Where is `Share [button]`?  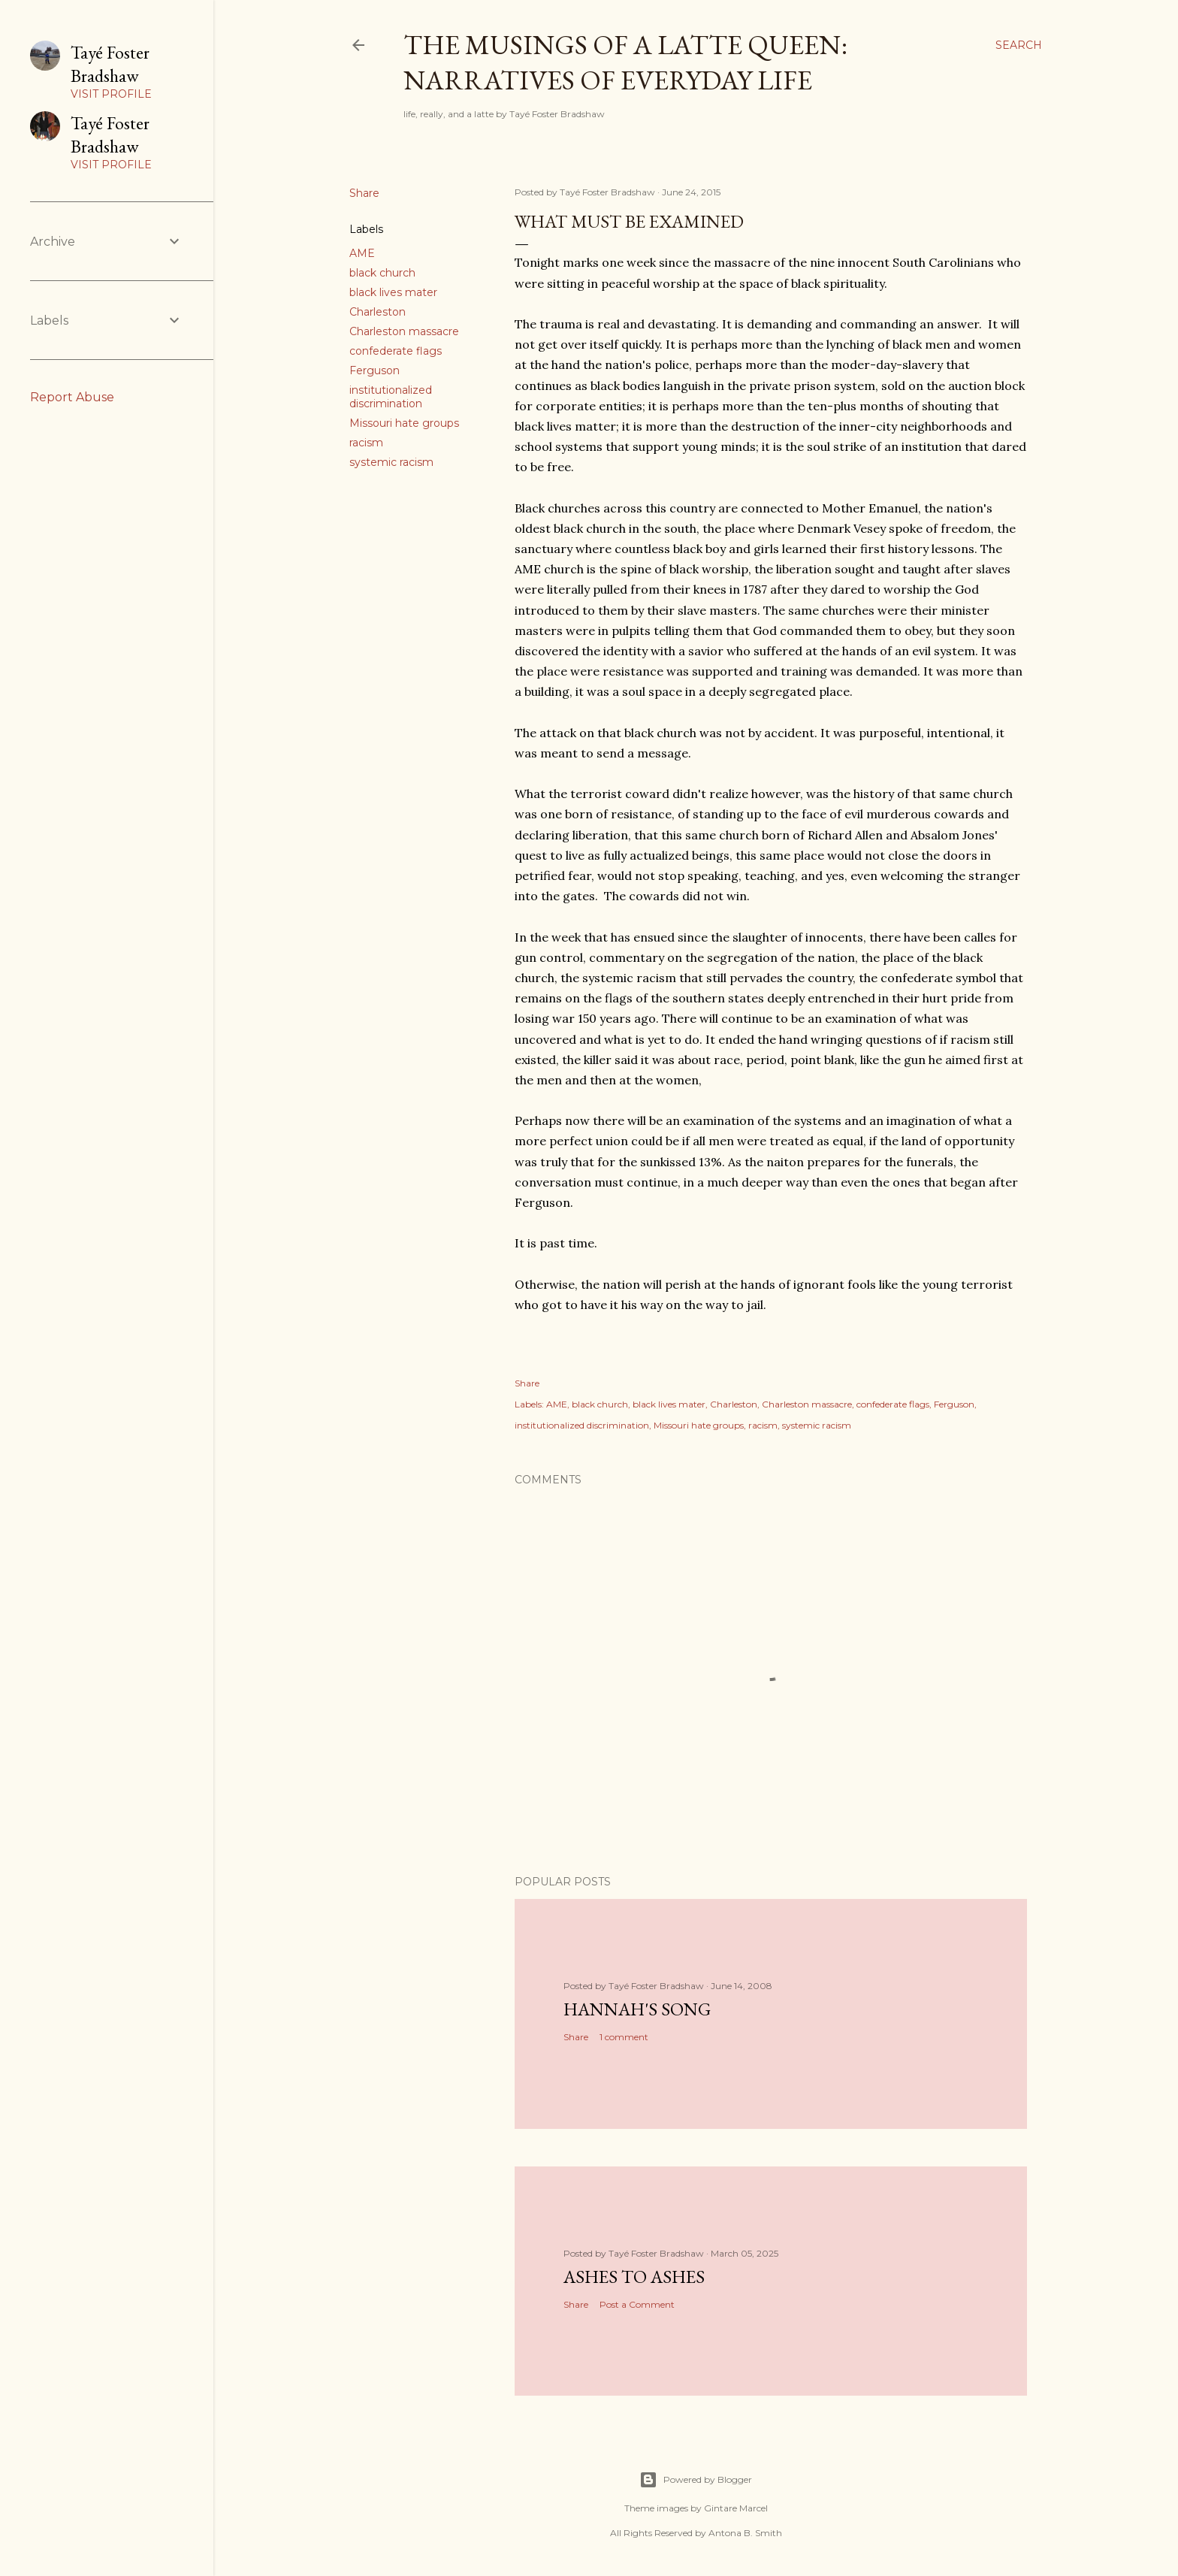
Share [button] is located at coordinates (364, 193).